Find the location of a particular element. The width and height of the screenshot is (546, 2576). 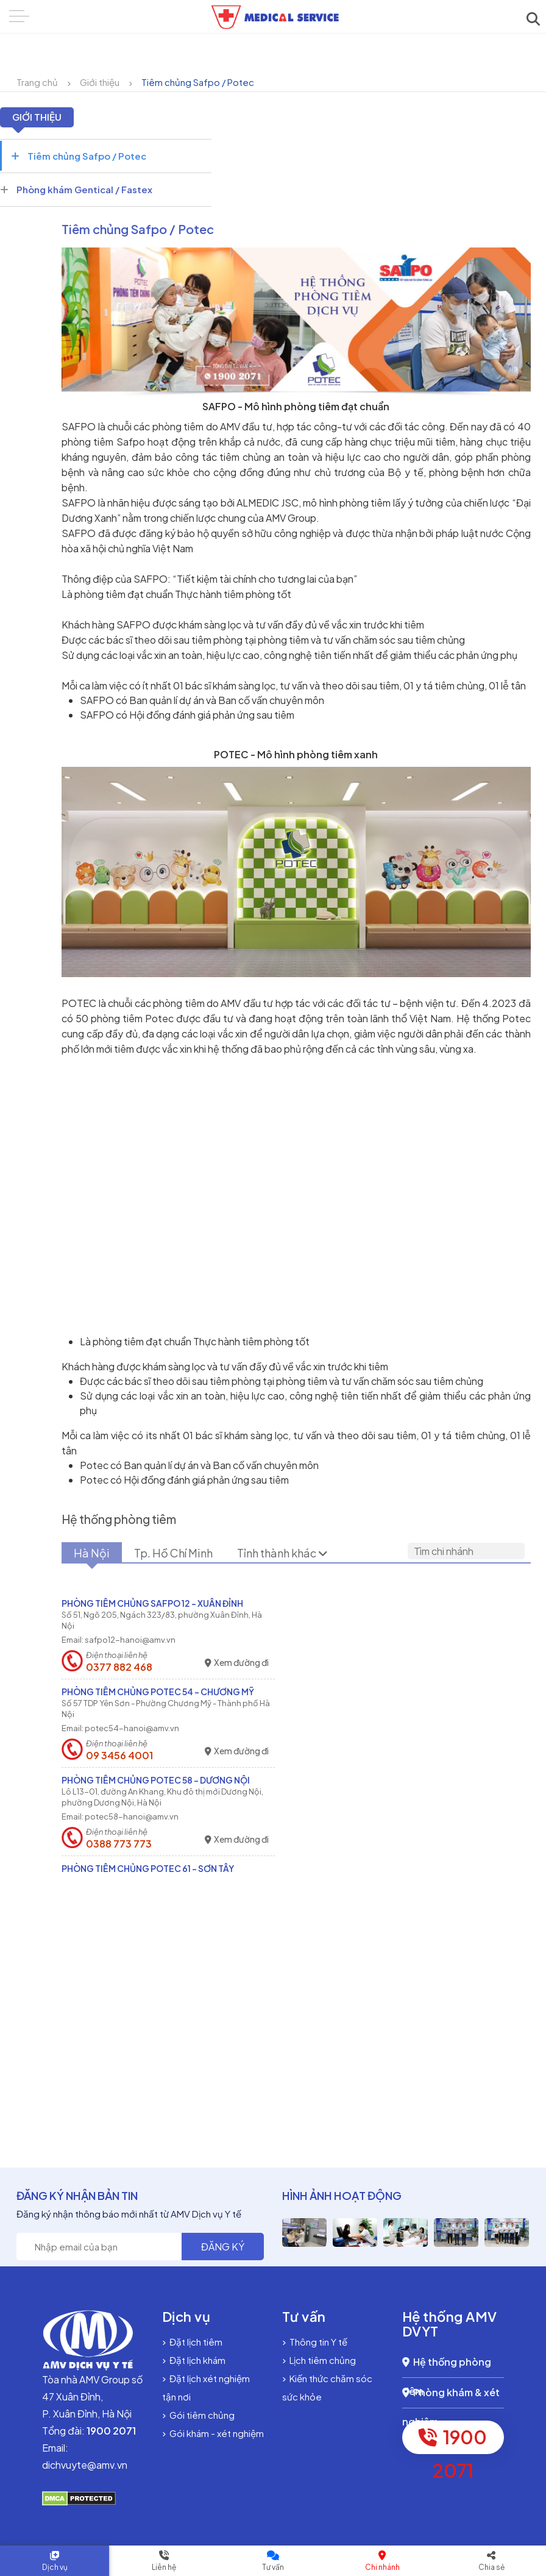

Phòng khám & xét nghiệm is located at coordinates (451, 2397).